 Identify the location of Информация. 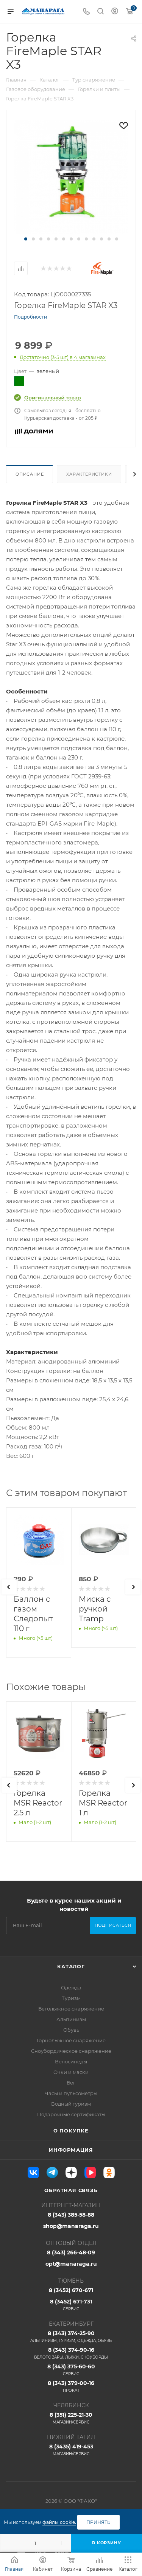
(71, 2150).